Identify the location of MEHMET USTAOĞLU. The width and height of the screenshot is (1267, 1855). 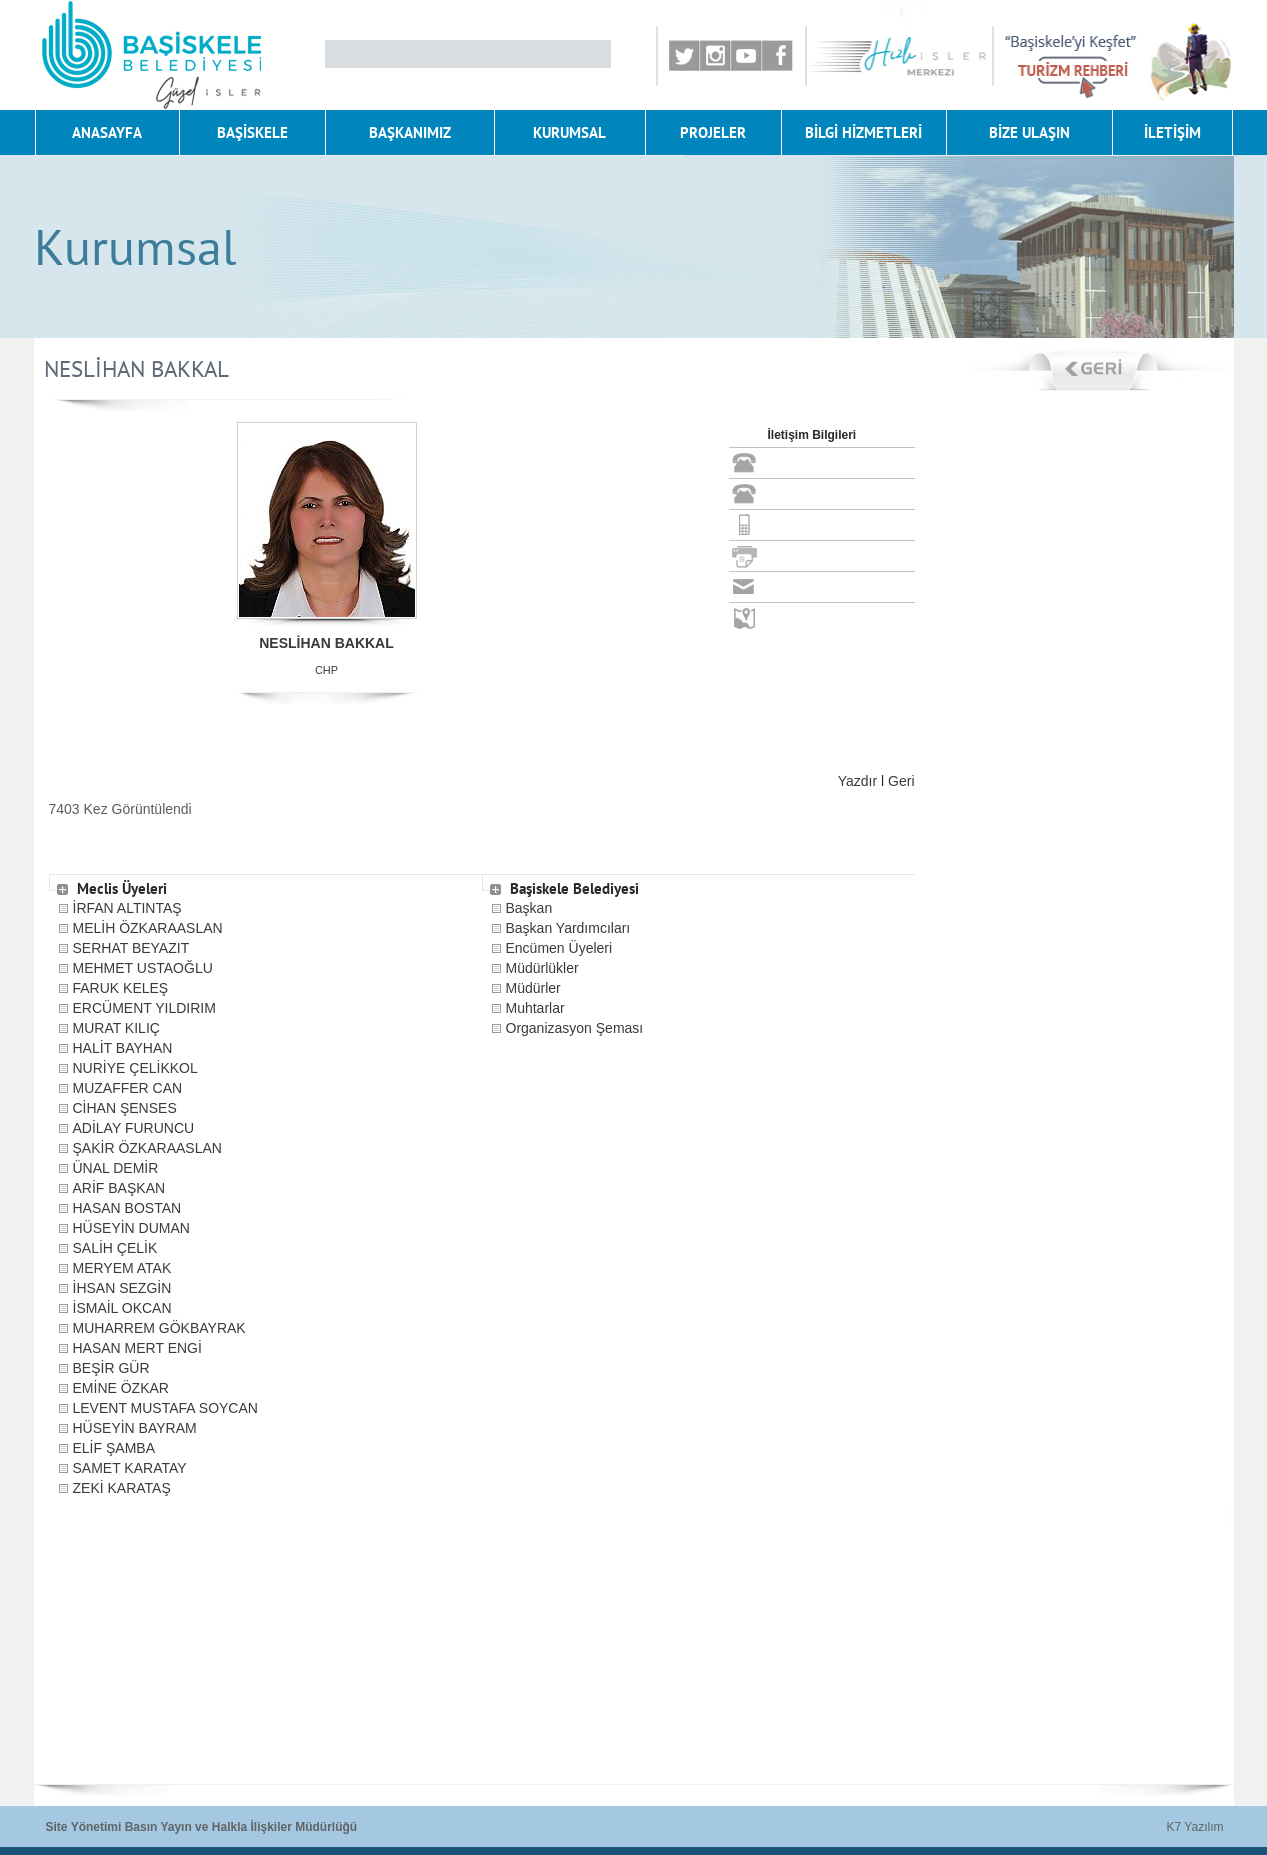
(143, 968).